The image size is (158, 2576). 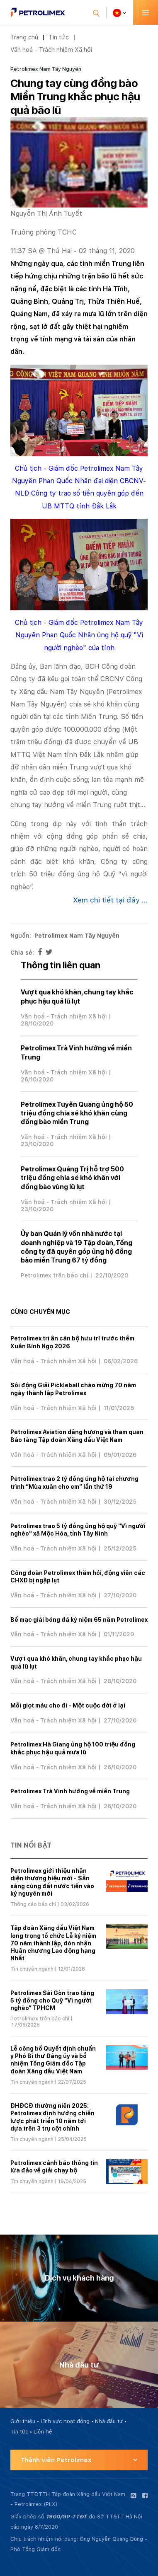 What do you see at coordinates (110, 899) in the screenshot?
I see `Xem chi tiết tại đây ...` at bounding box center [110, 899].